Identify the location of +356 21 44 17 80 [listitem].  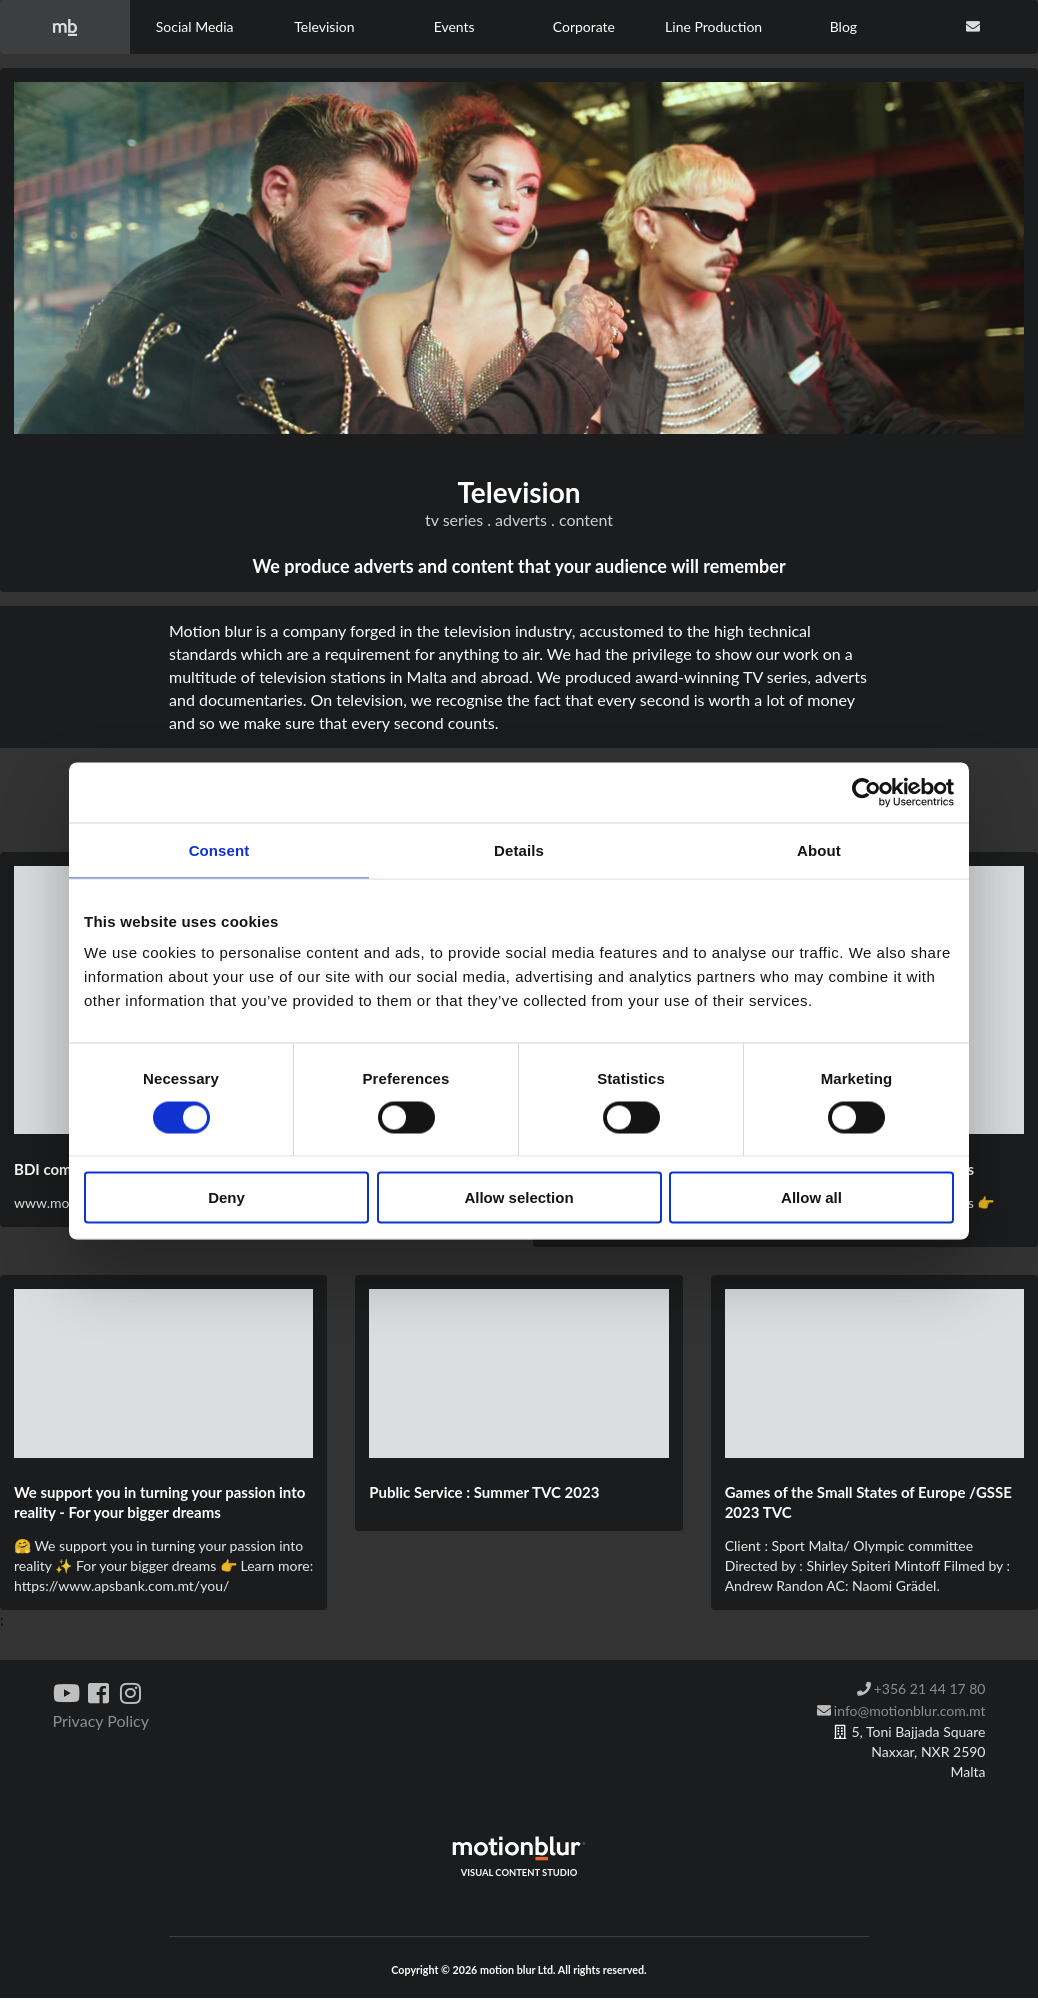
(921, 1689).